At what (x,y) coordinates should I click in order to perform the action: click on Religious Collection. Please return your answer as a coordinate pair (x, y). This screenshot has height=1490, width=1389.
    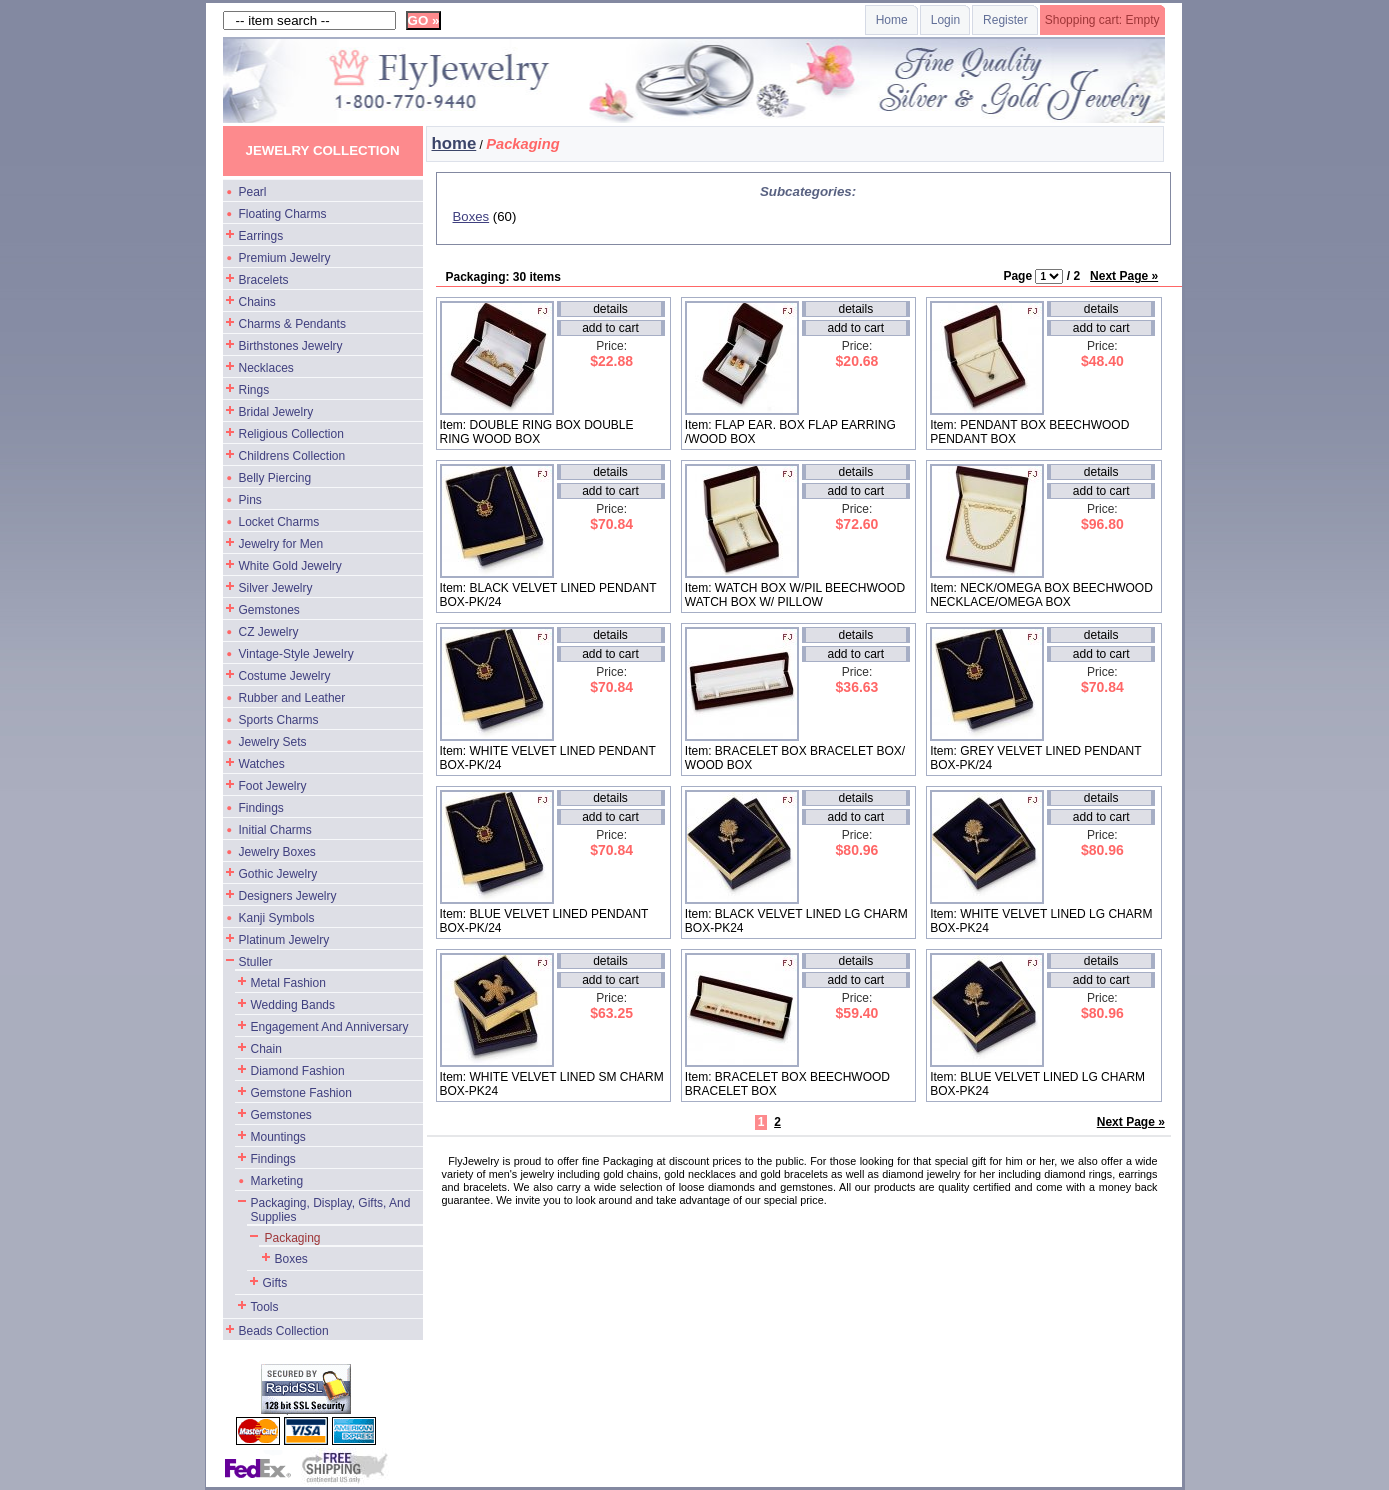
    Looking at the image, I should click on (291, 434).